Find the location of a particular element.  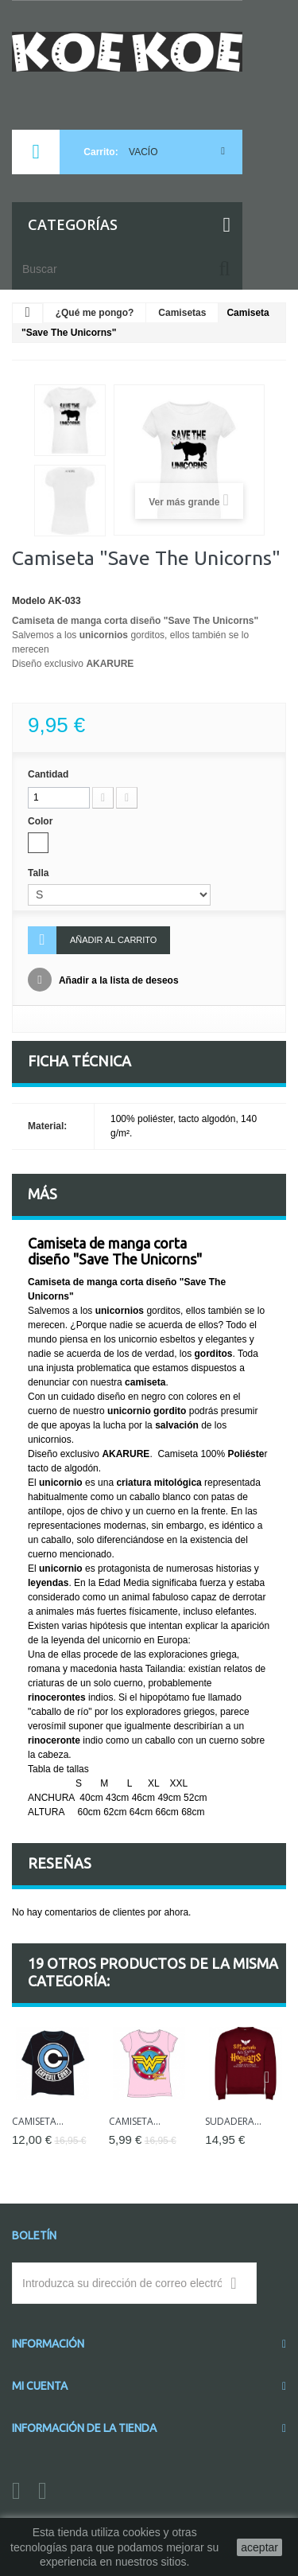

Color is located at coordinates (42, 821).